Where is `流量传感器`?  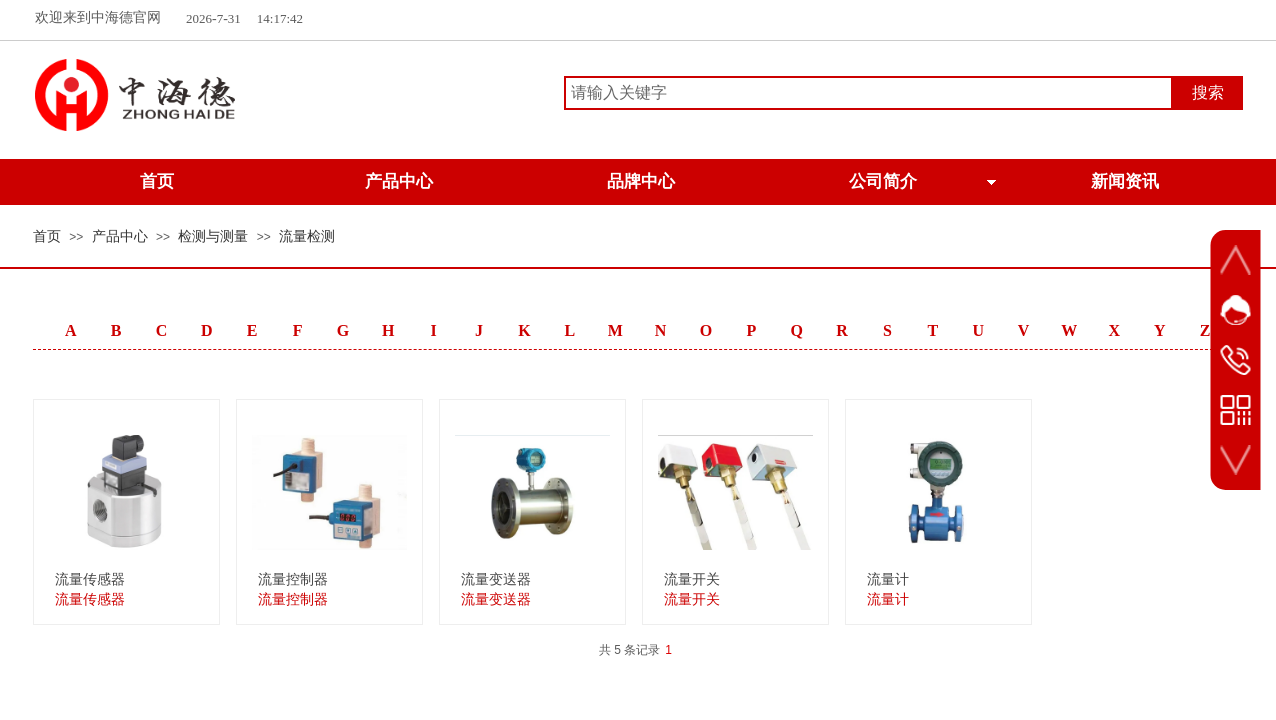 流量传感器 is located at coordinates (90, 579).